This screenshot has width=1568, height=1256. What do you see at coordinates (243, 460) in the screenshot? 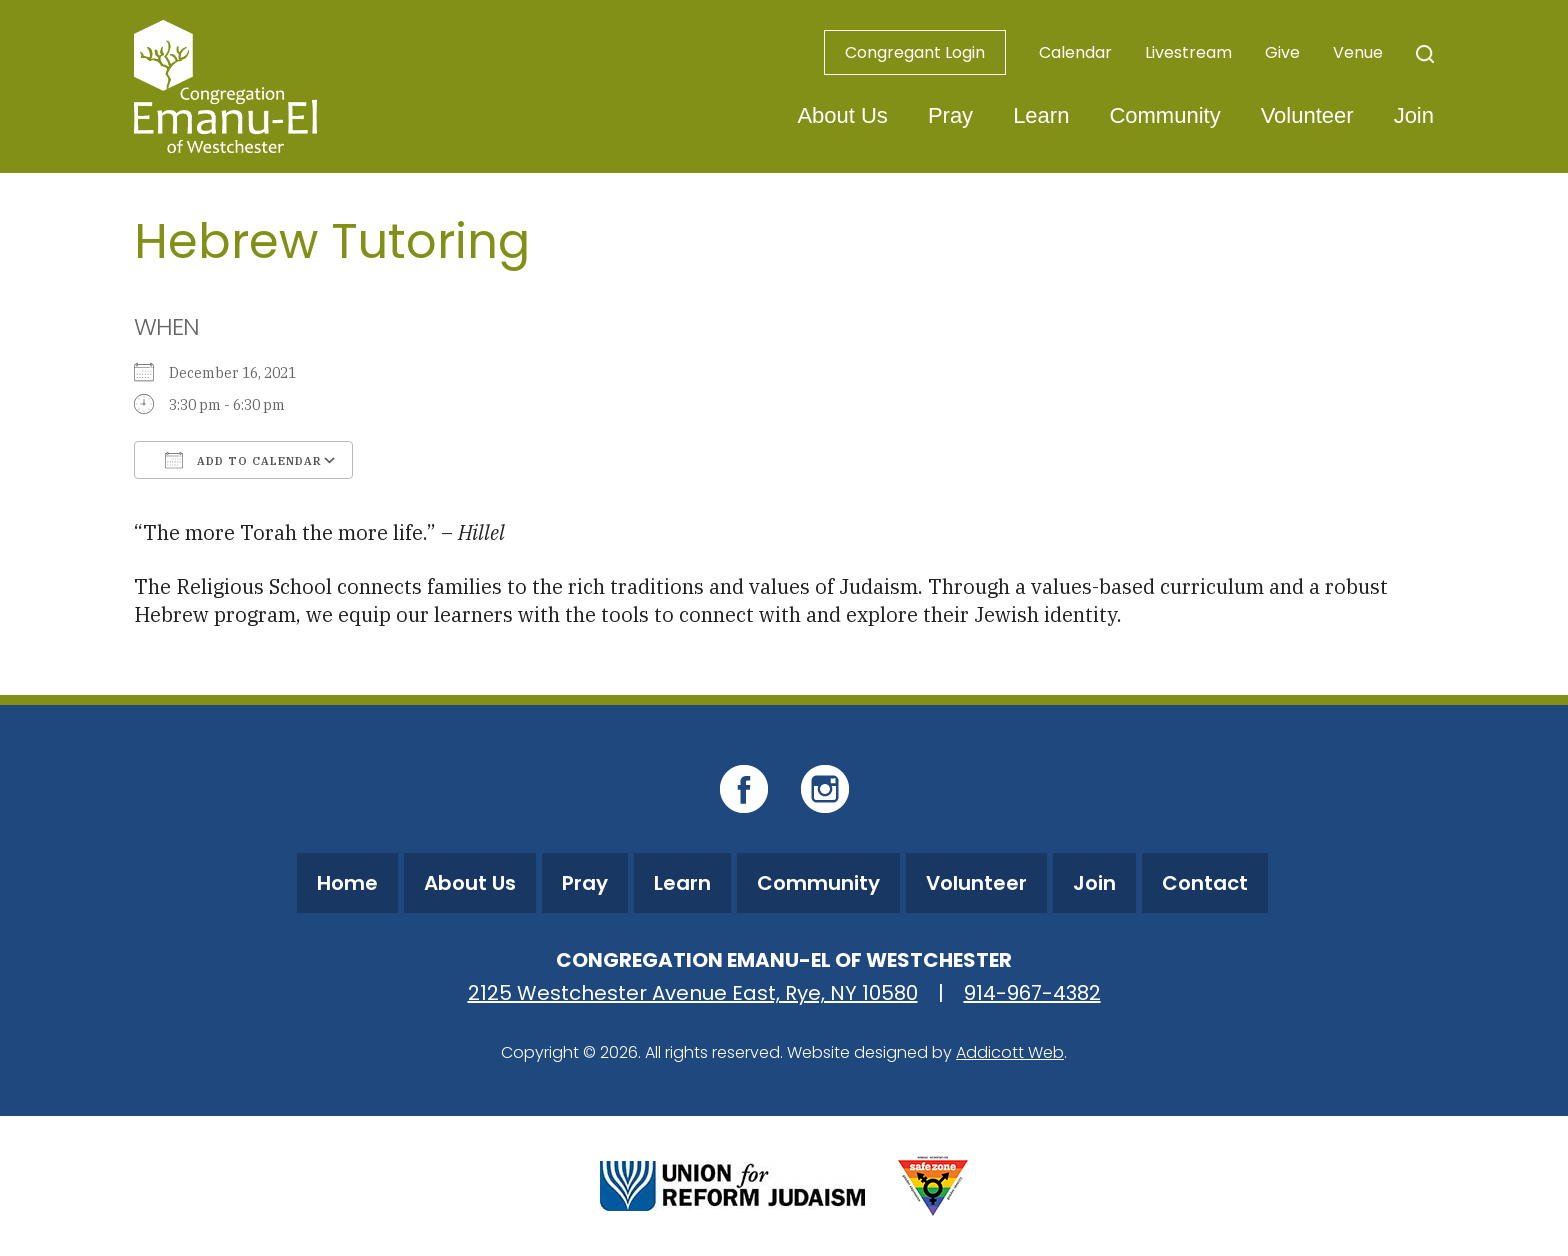
I see `Add To Calendar` at bounding box center [243, 460].